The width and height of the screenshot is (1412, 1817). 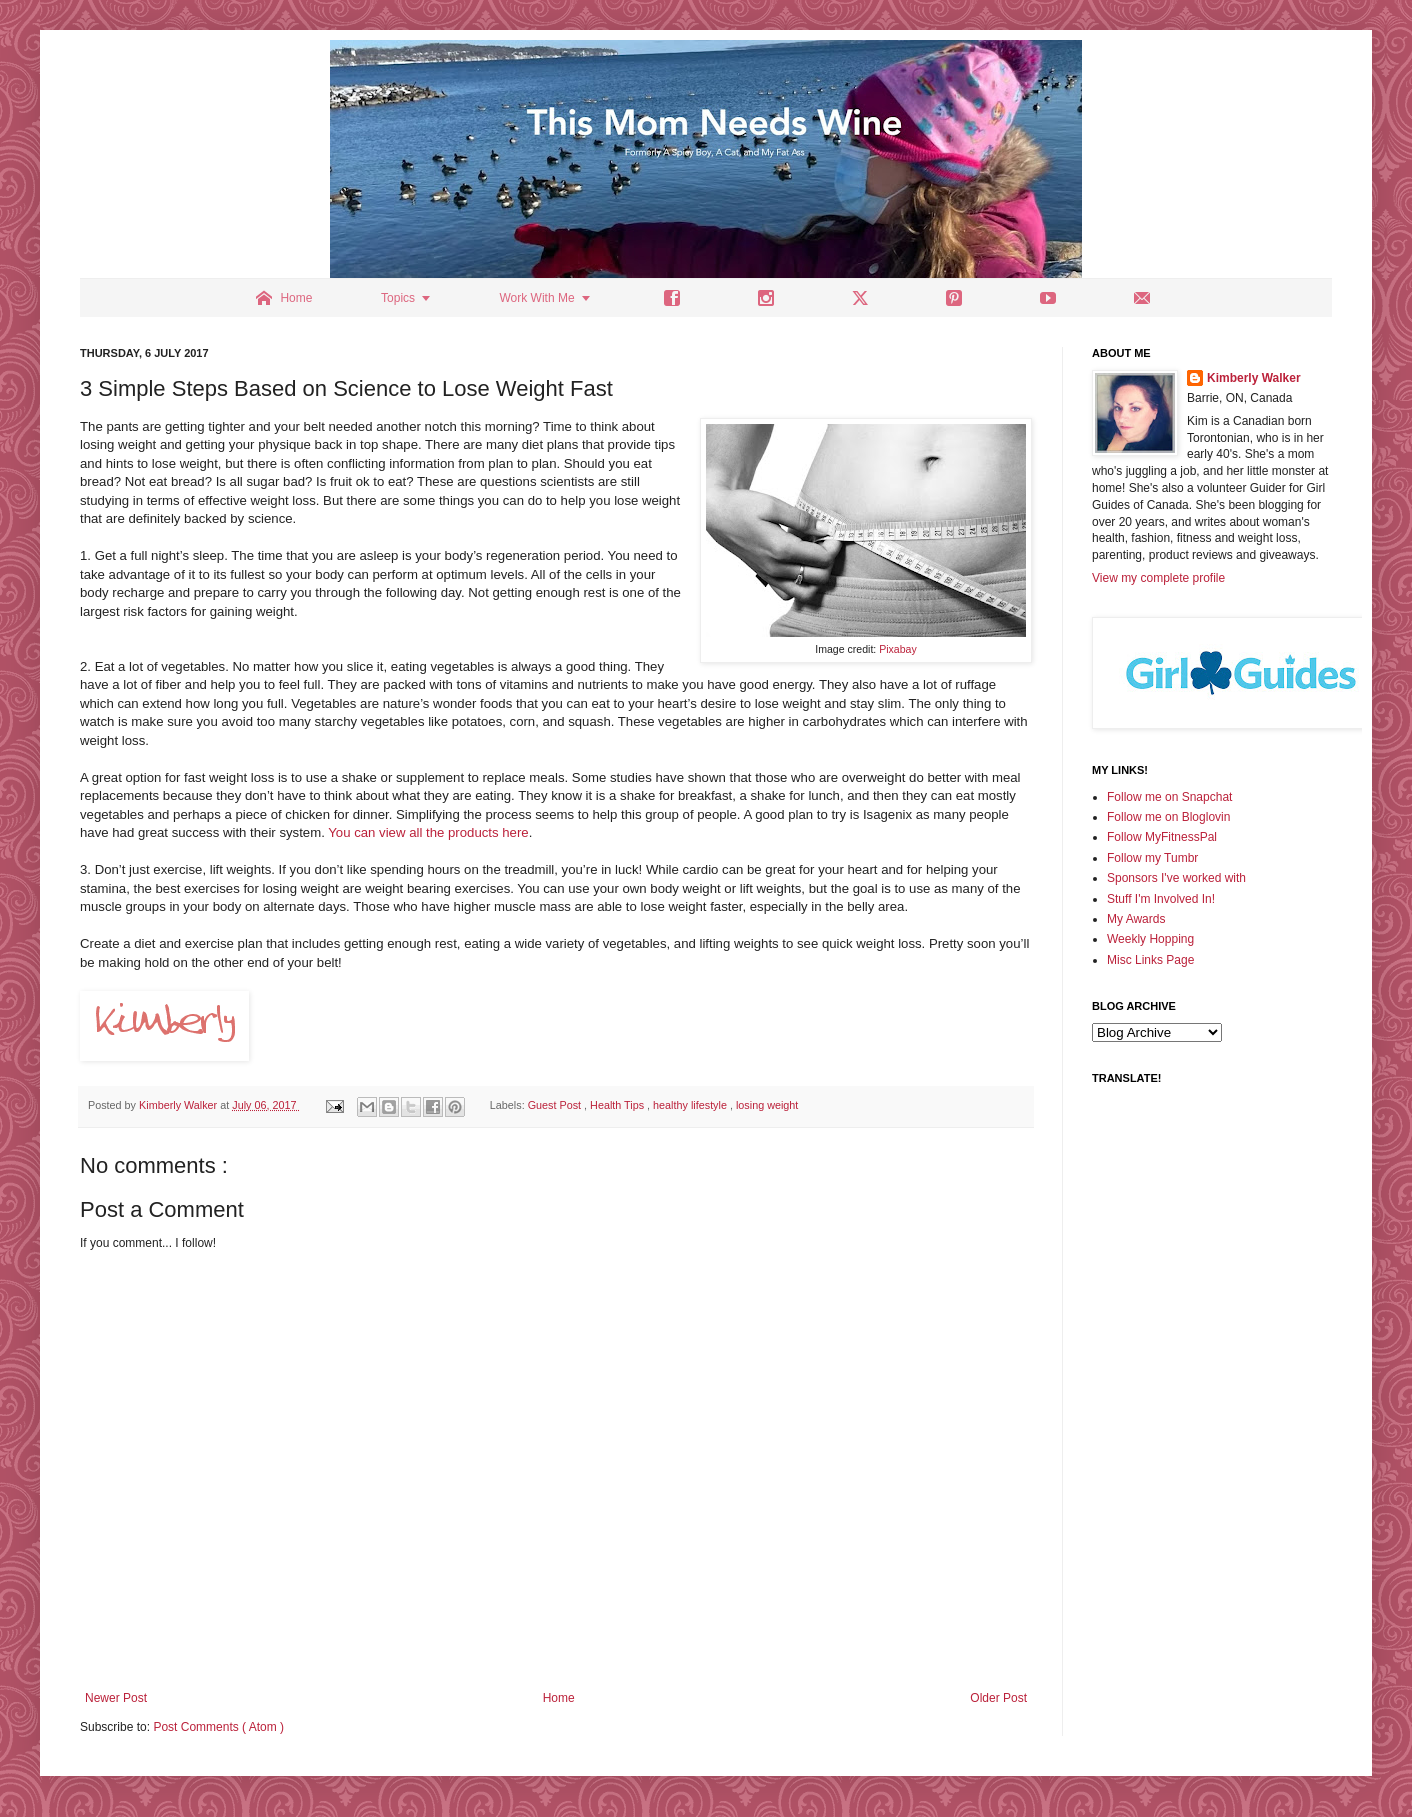 I want to click on healthy lifestyle, so click(x=691, y=1105).